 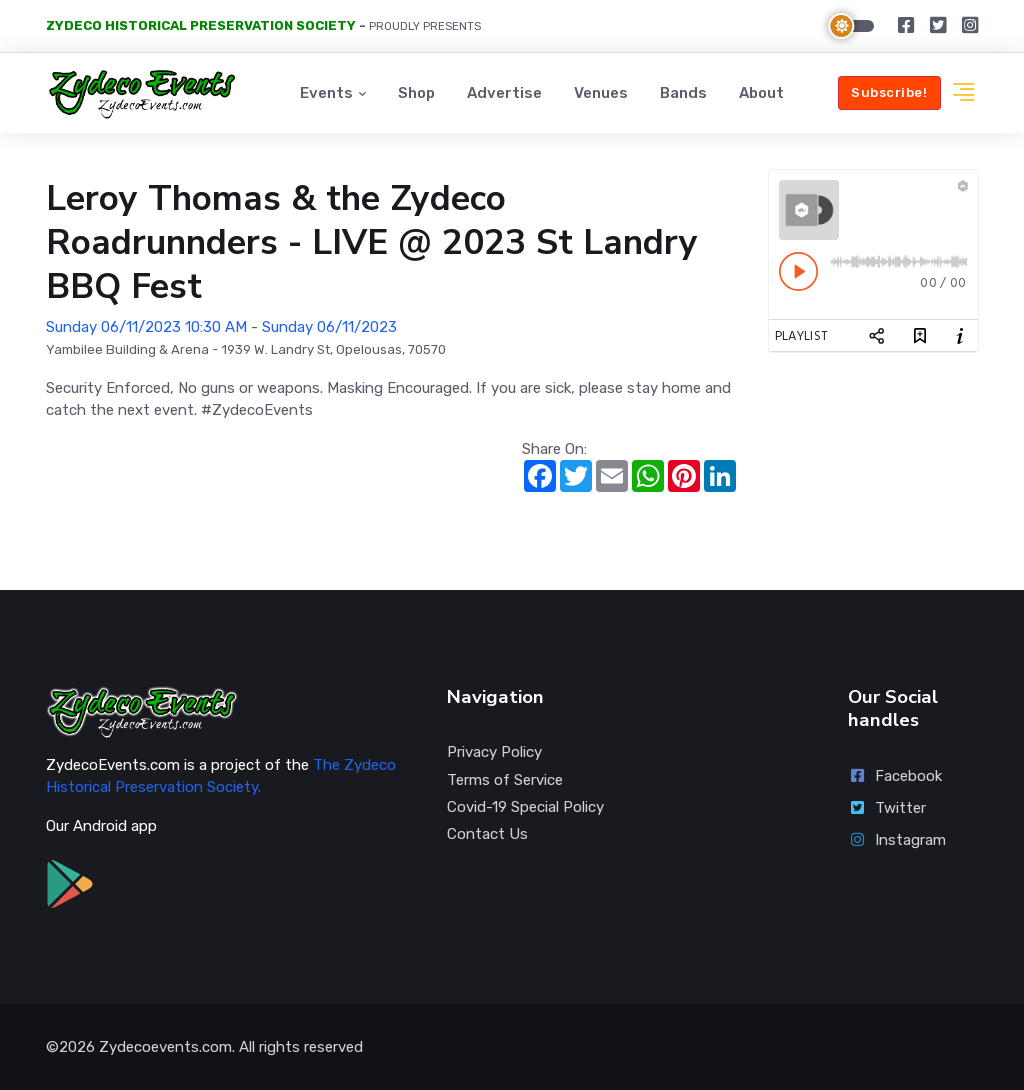 I want to click on Contact Us, so click(x=487, y=834).